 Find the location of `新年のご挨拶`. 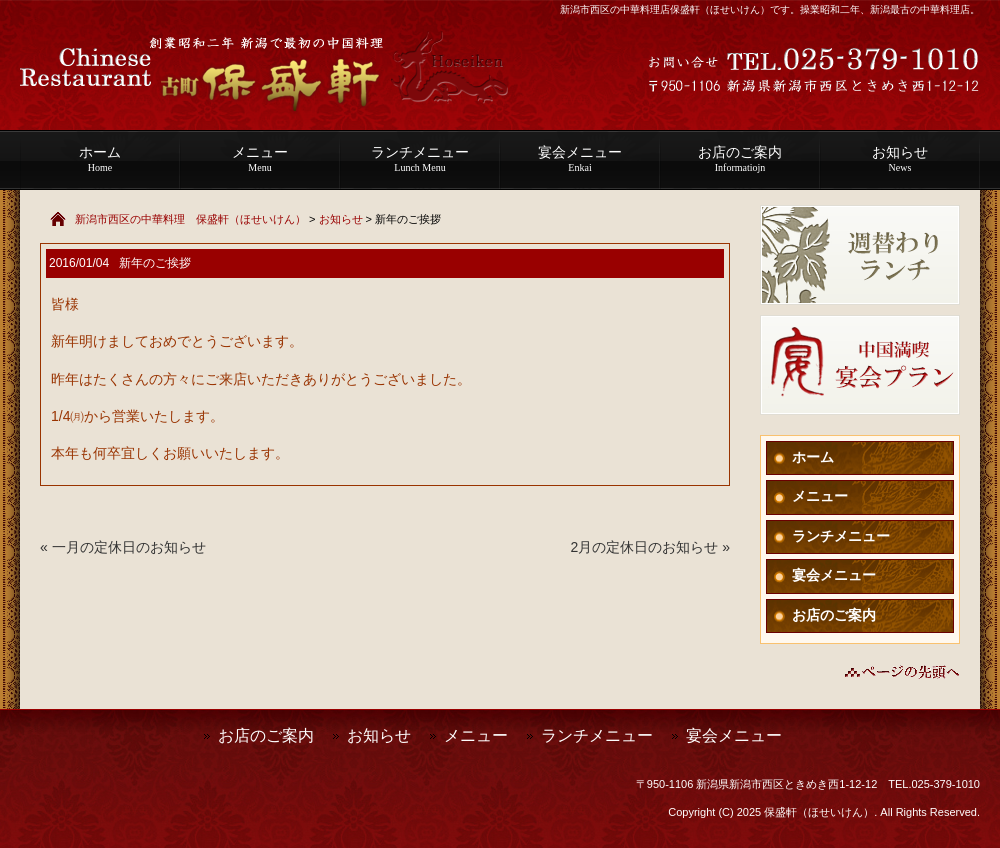

新年のご挨拶 is located at coordinates (155, 263).